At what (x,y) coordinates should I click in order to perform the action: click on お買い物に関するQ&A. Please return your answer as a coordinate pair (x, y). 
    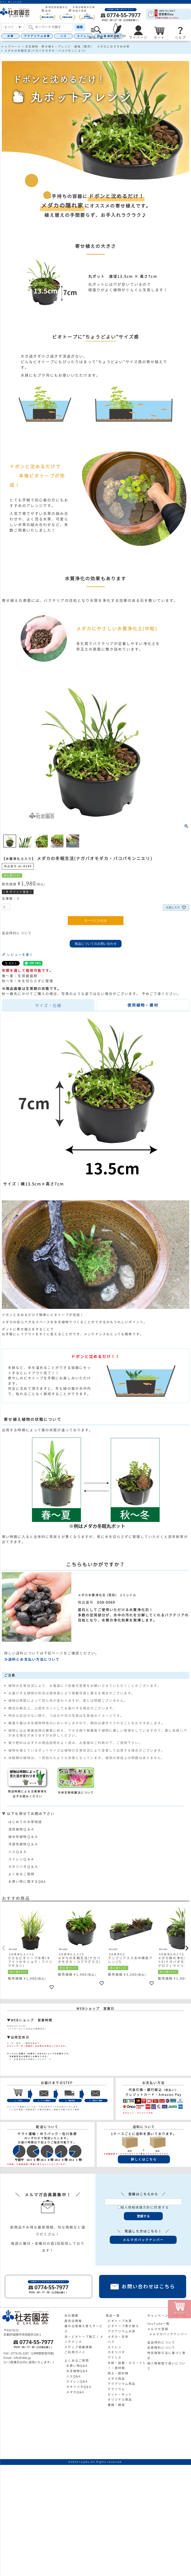
    Looking at the image, I should click on (27, 1881).